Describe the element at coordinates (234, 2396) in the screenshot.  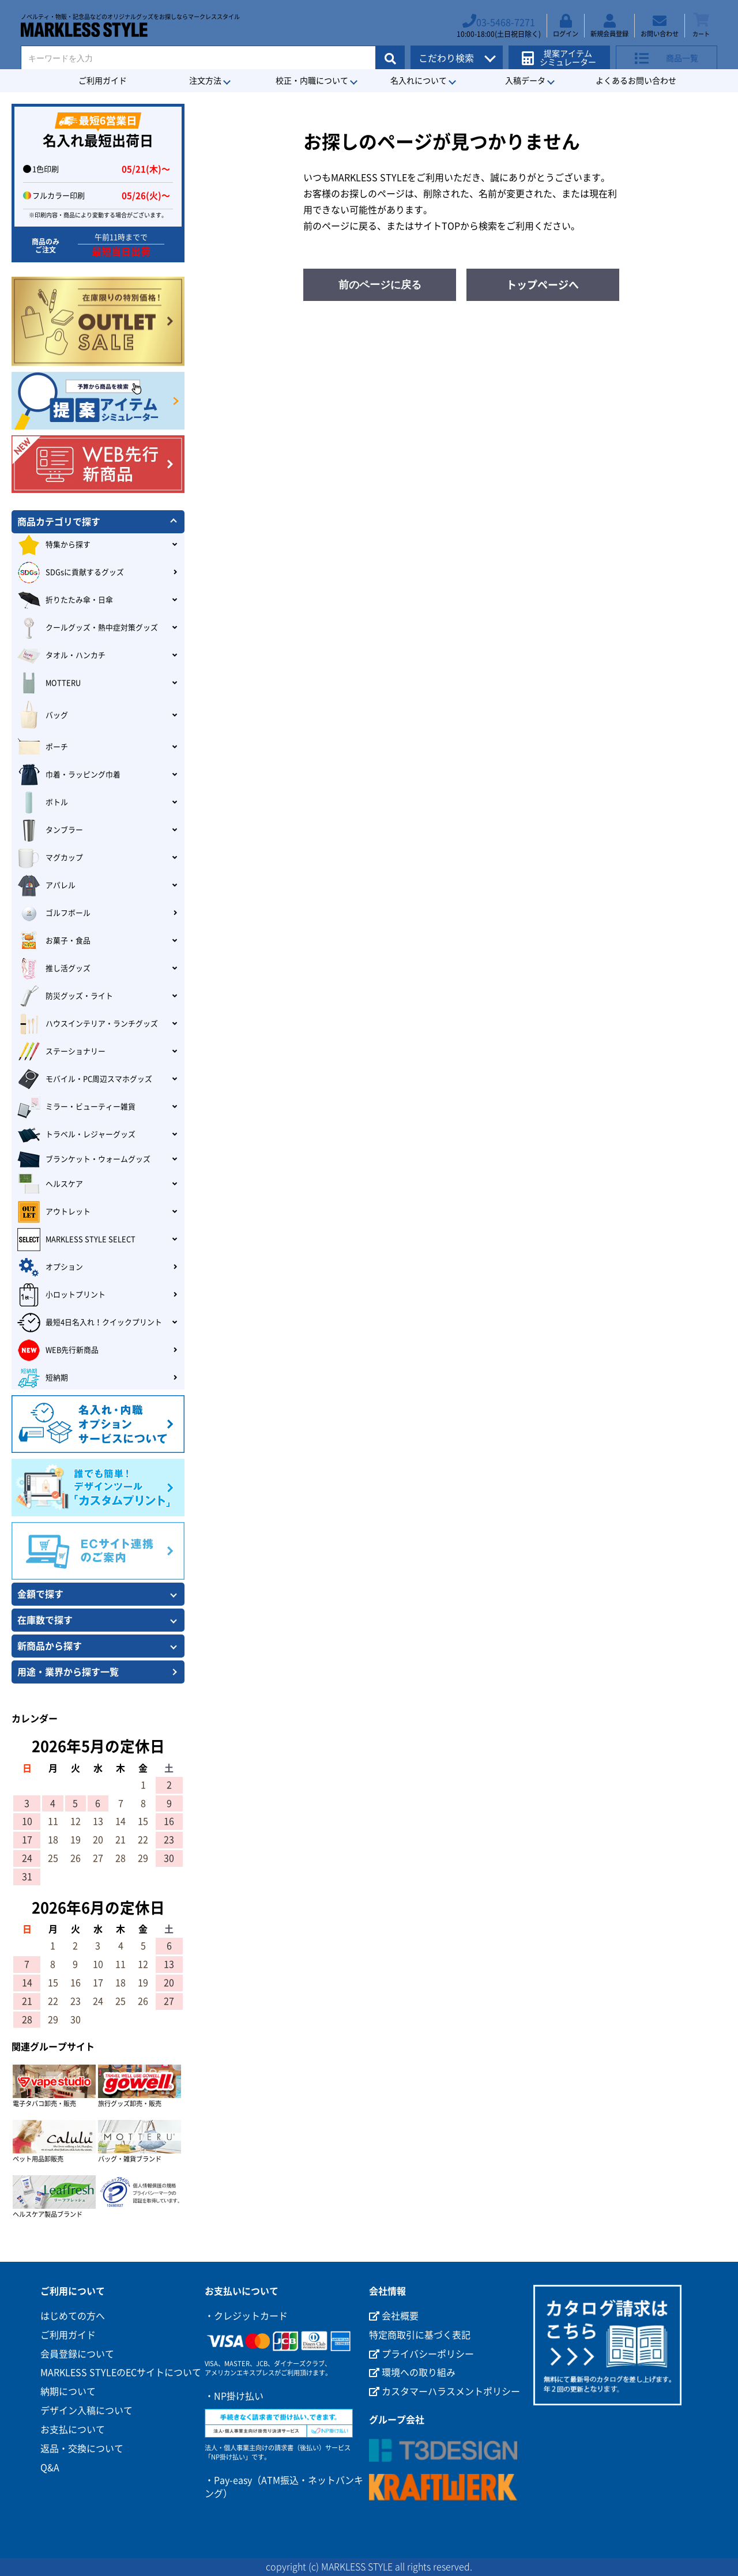
I see `・NP掛け払い` at that location.